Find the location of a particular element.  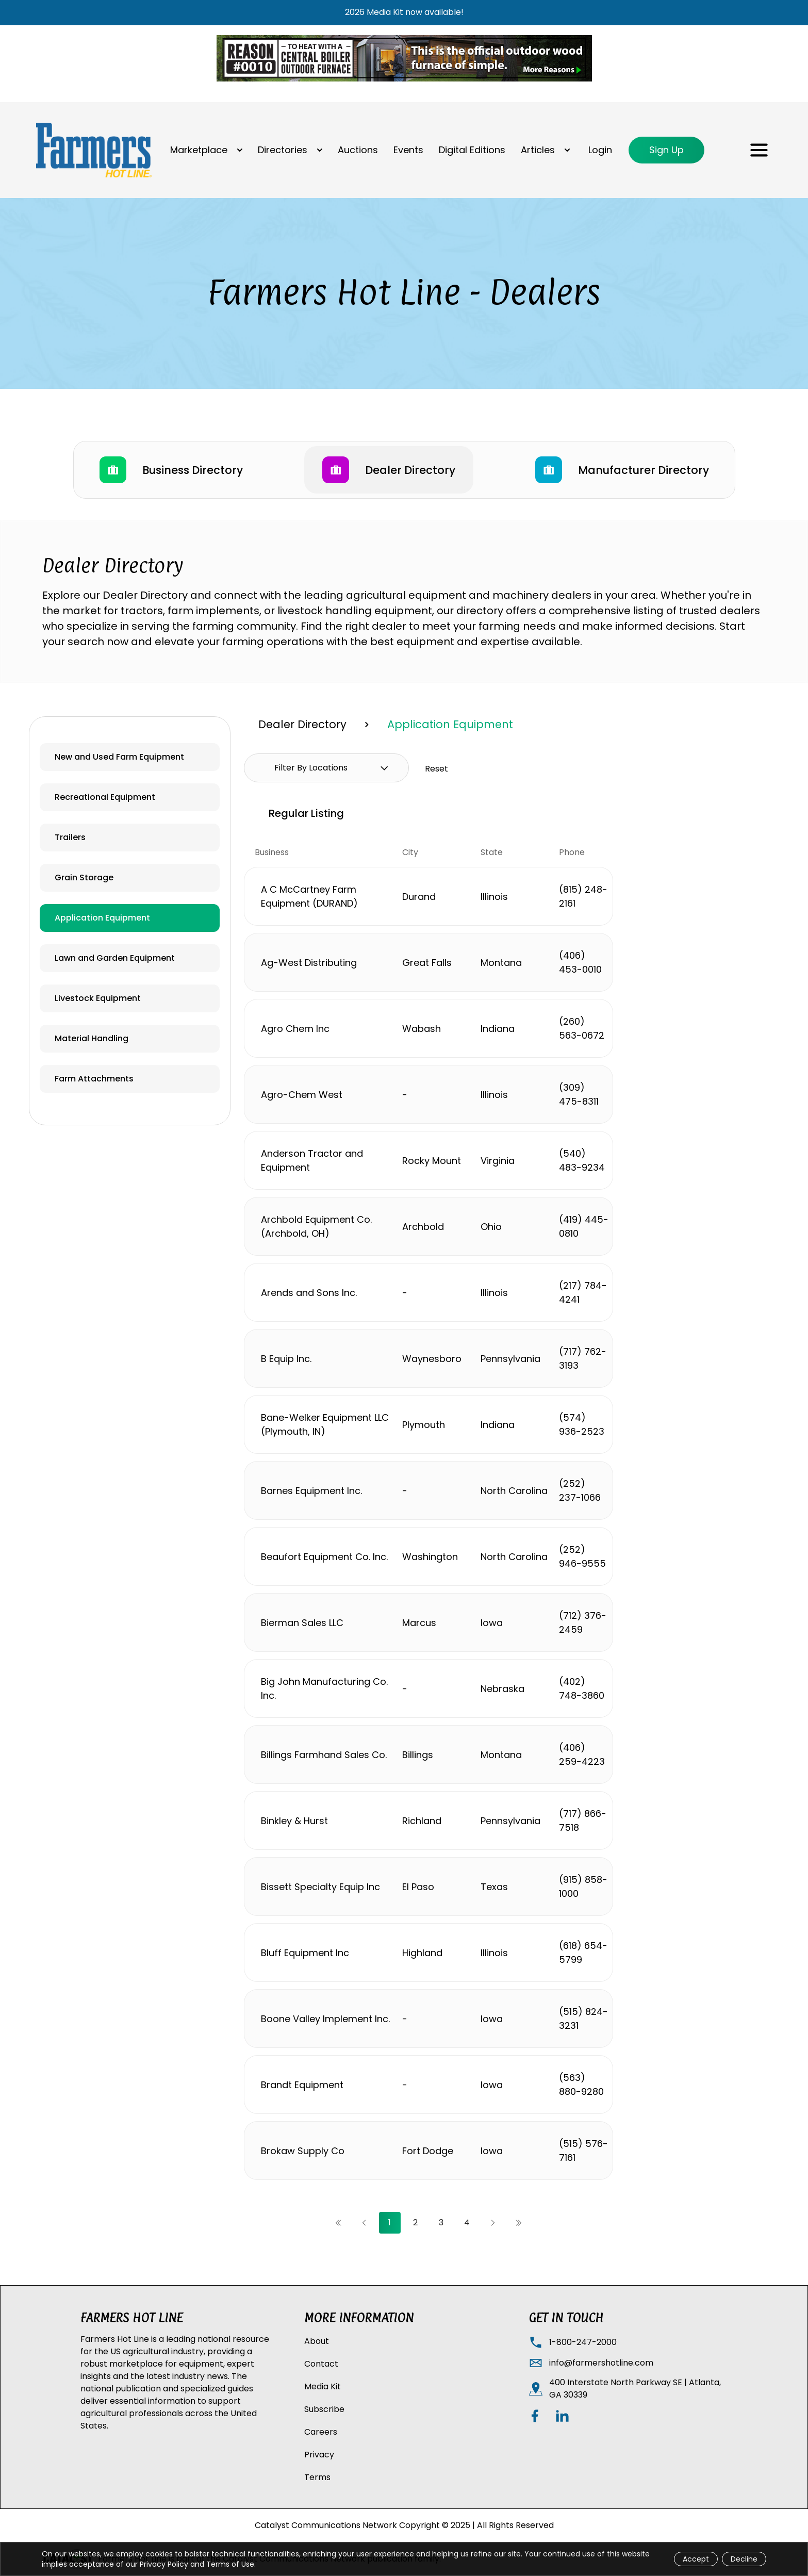

Terms is located at coordinates (317, 2477).